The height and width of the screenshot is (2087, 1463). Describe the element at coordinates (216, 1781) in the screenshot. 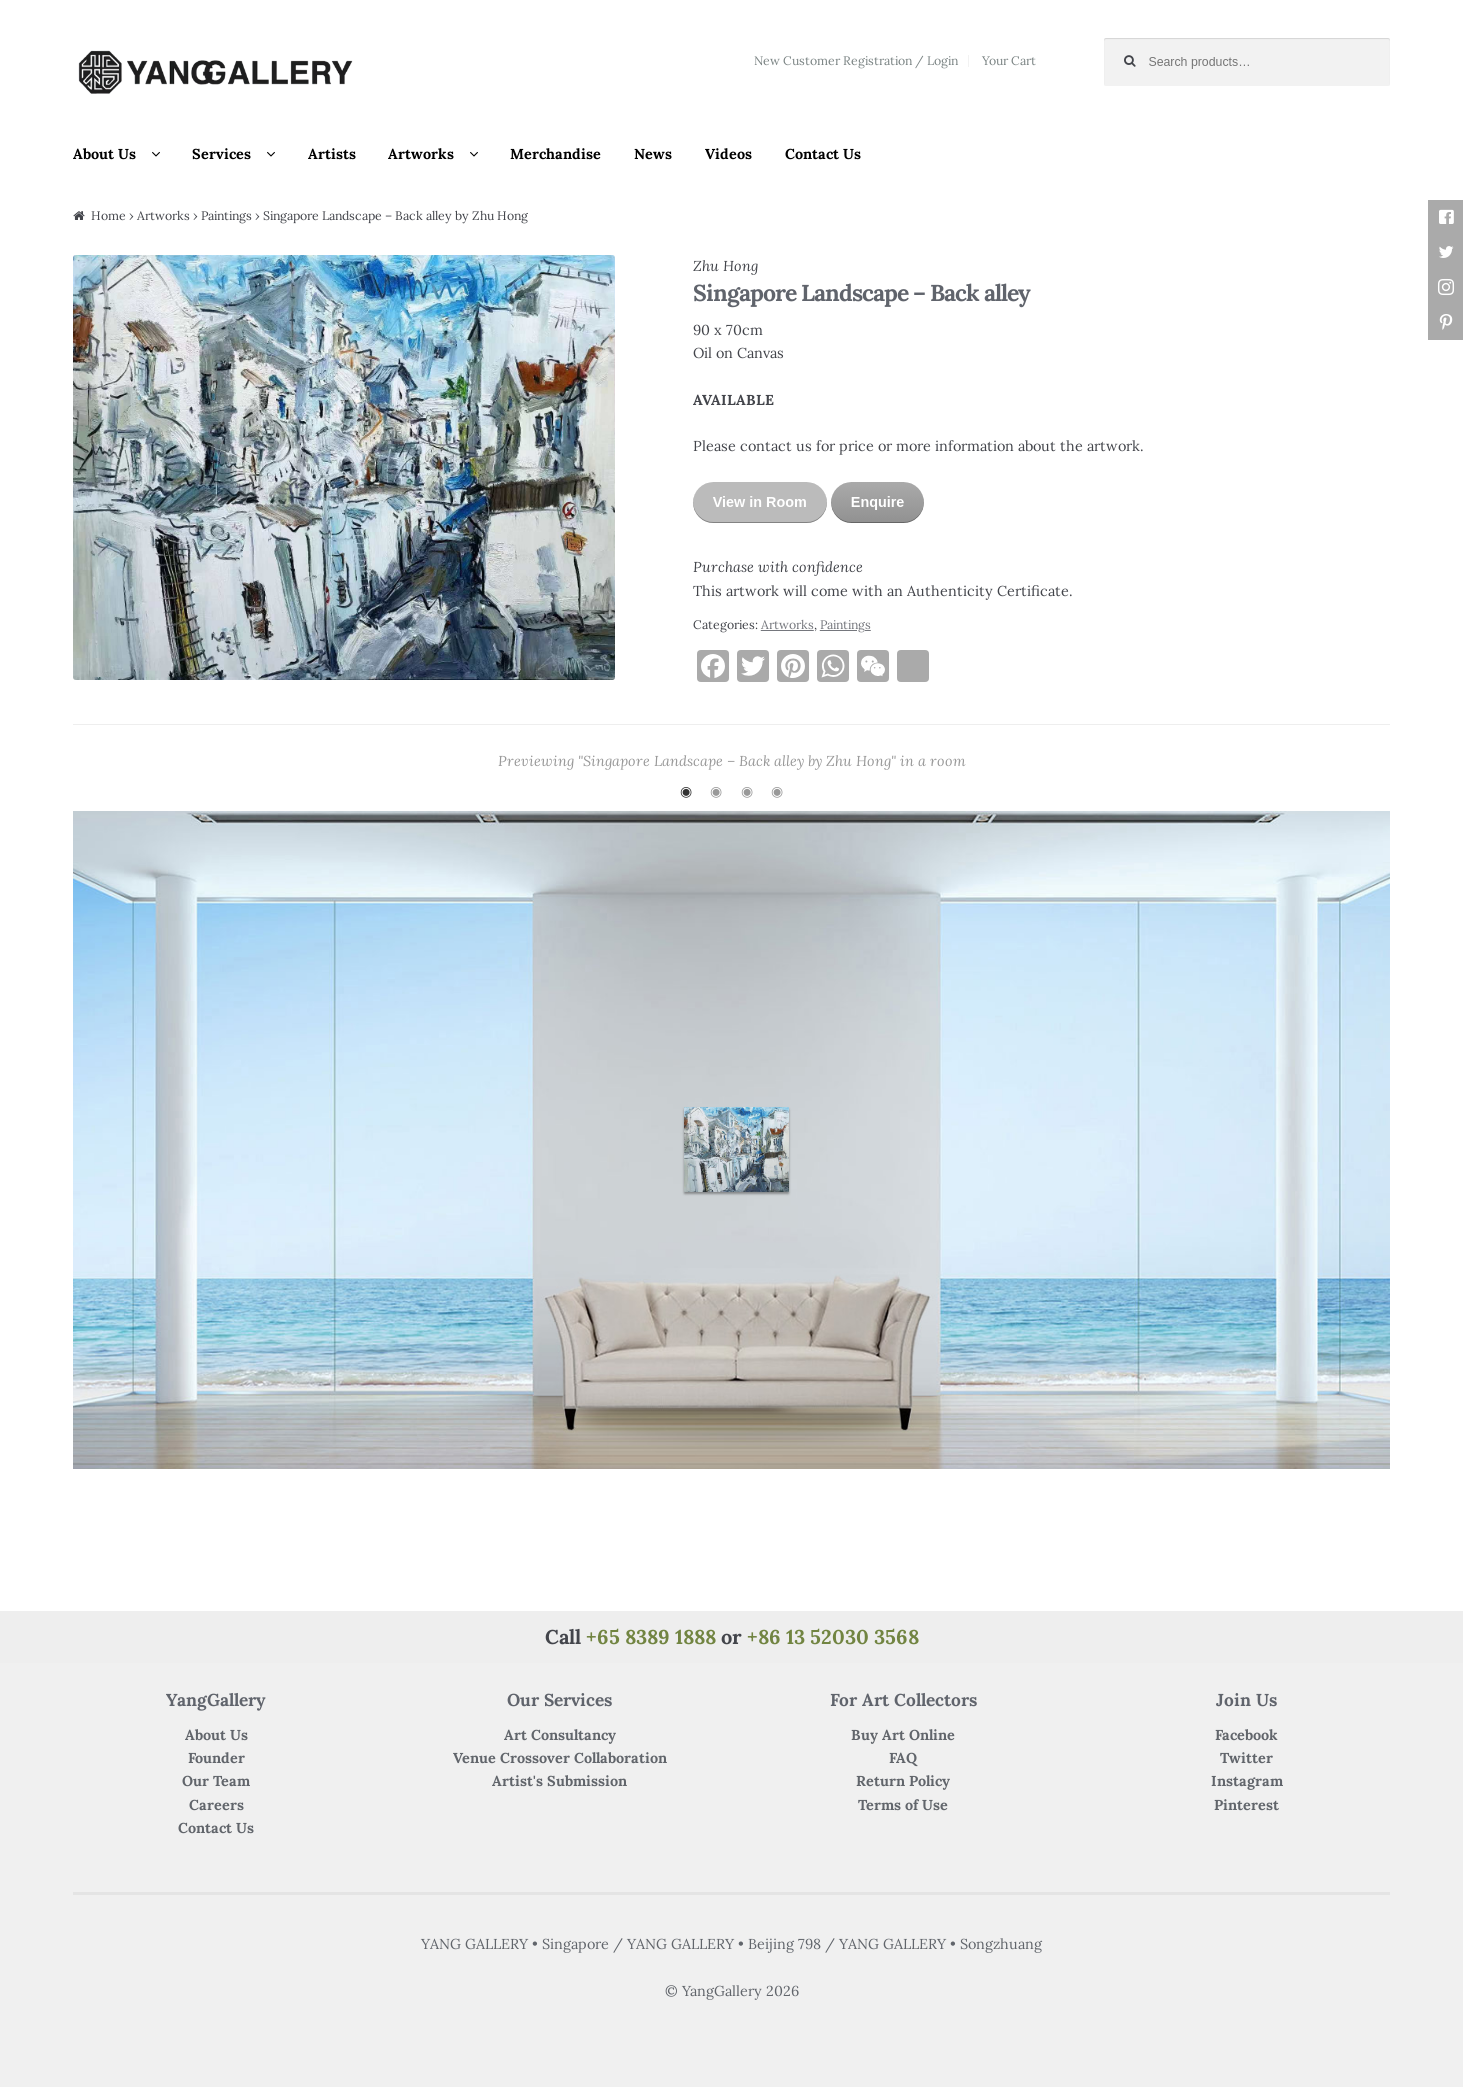

I see `Our Team` at that location.